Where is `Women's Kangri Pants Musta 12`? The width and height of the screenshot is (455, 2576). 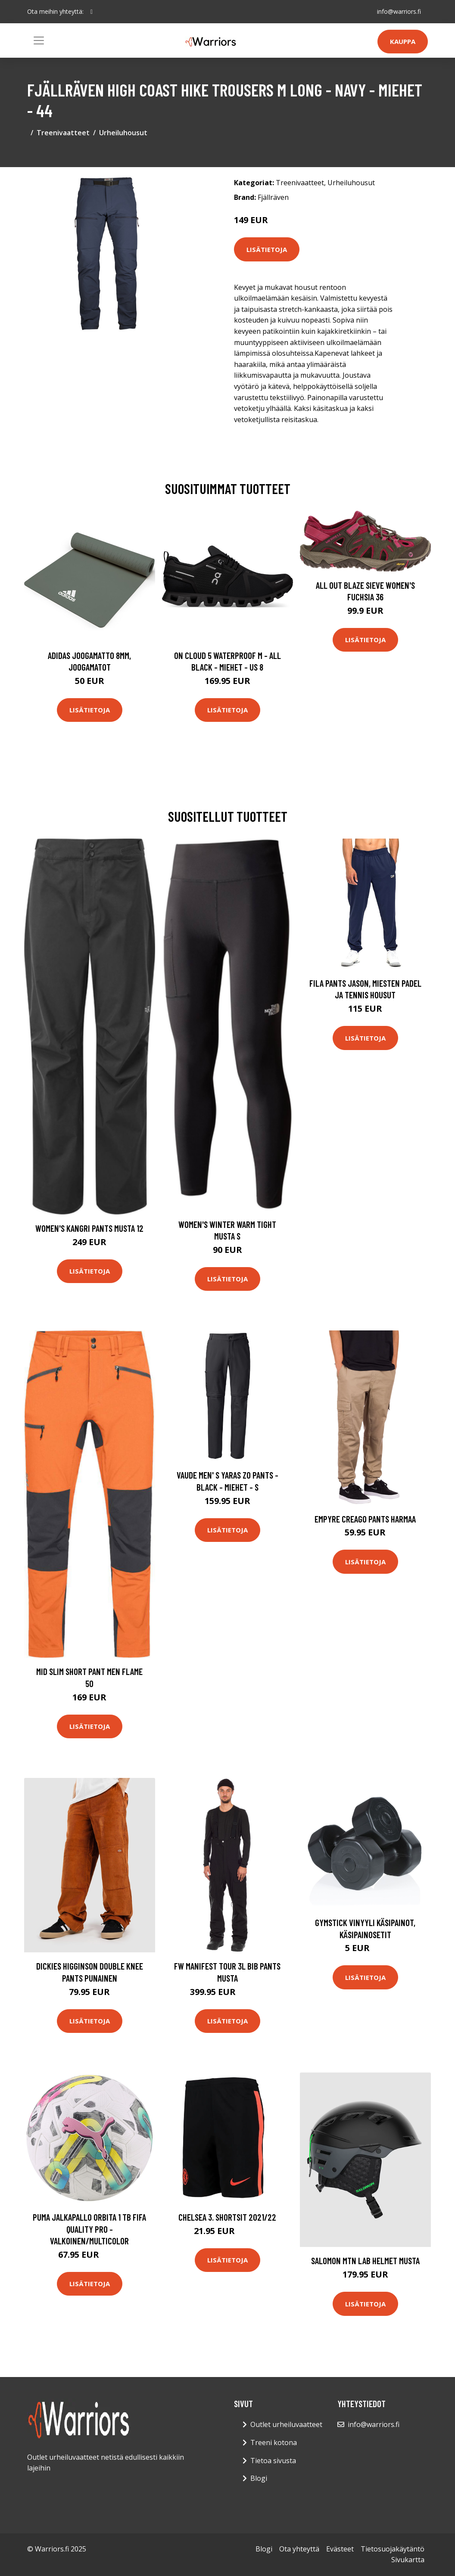 Women's Kangri Pants Musta 12 is located at coordinates (89, 1228).